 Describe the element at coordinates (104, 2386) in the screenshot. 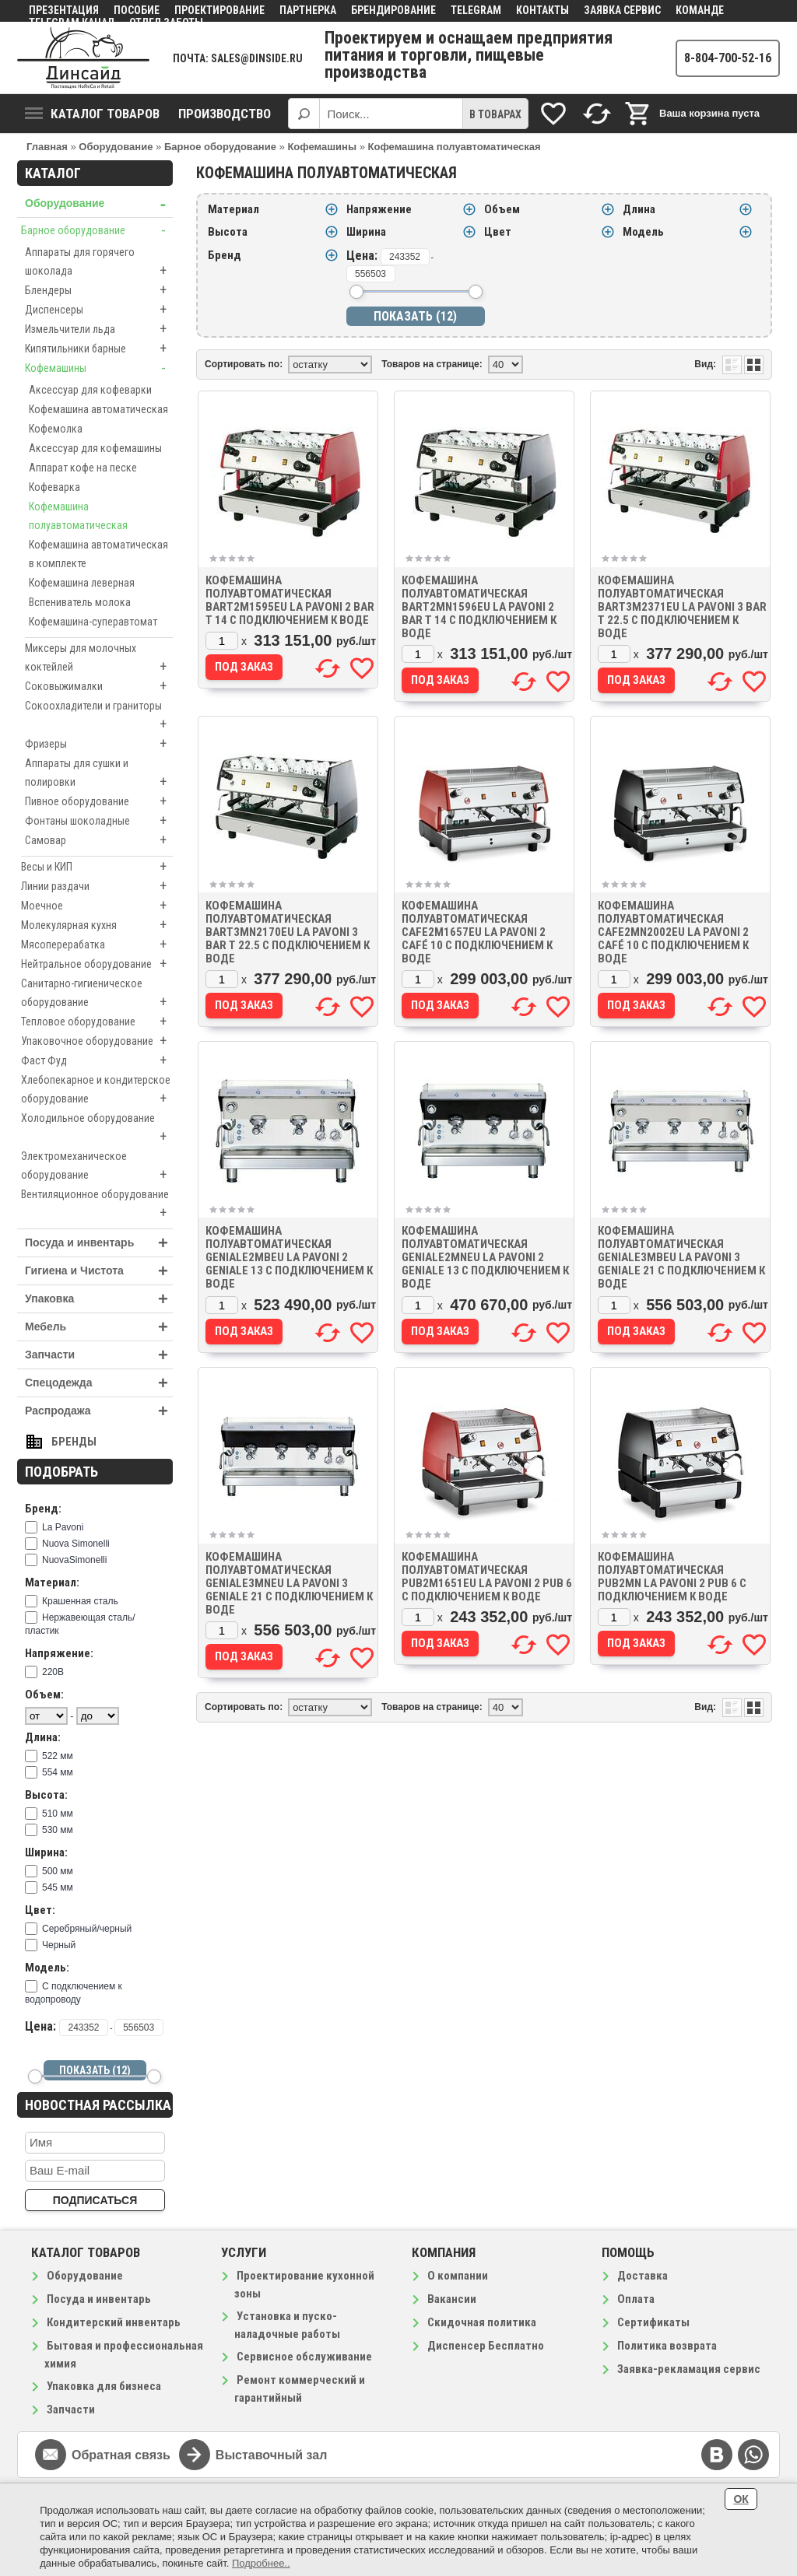

I see `Упаковка для бизнеса` at that location.